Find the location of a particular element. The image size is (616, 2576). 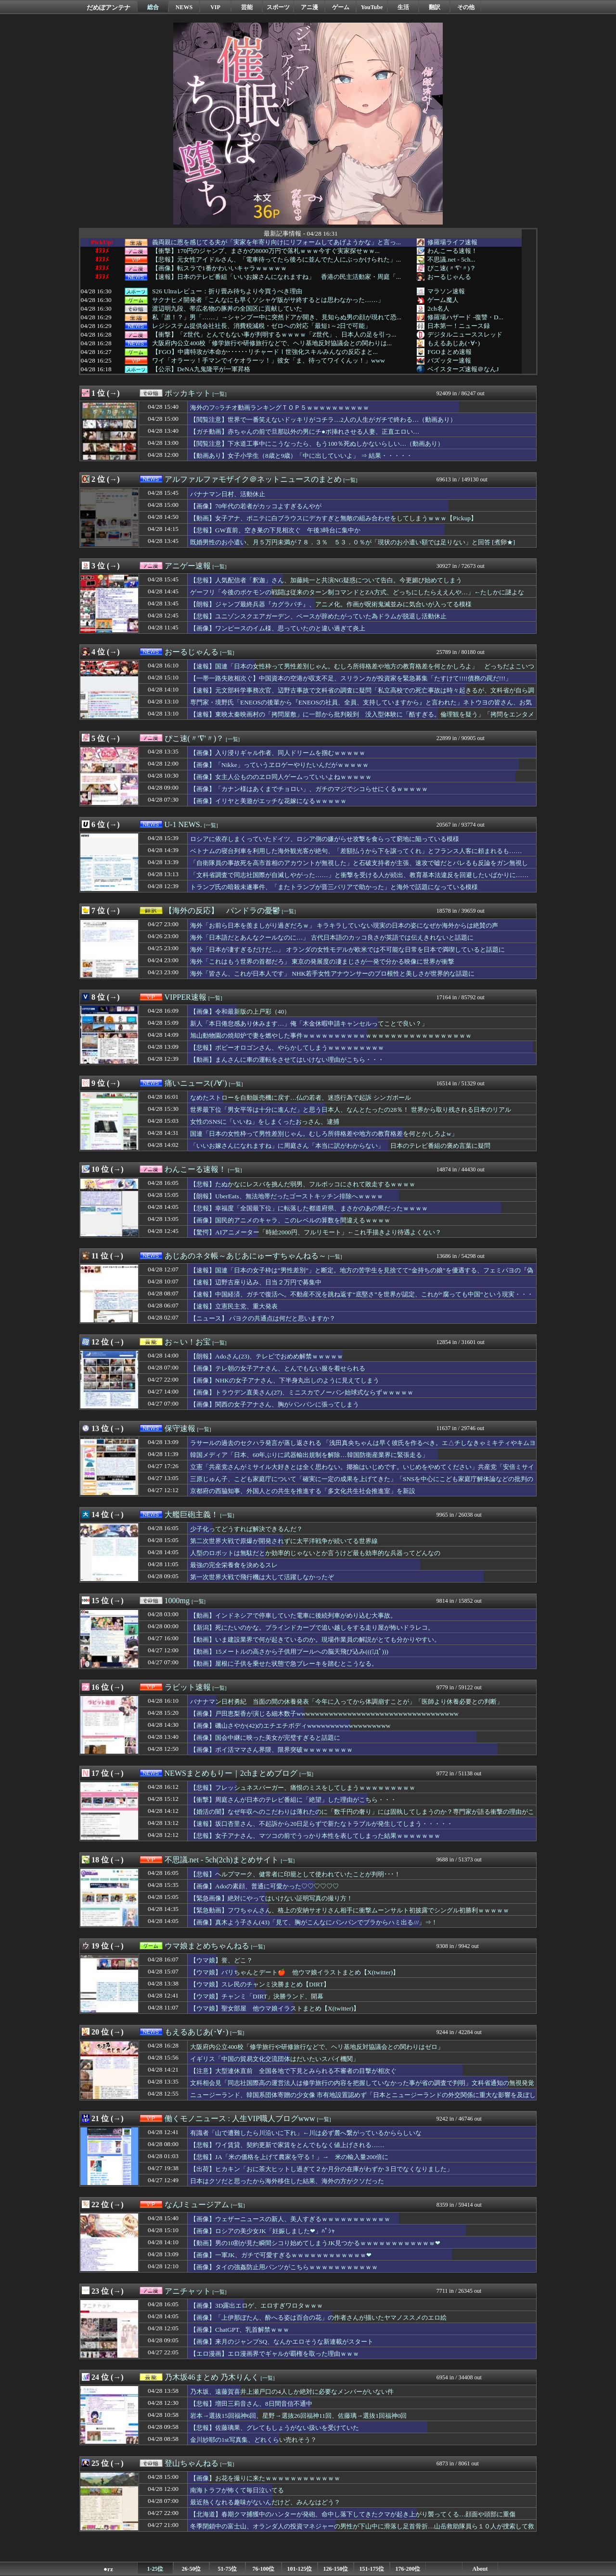

修羅場ライフ速報 is located at coordinates (452, 242).